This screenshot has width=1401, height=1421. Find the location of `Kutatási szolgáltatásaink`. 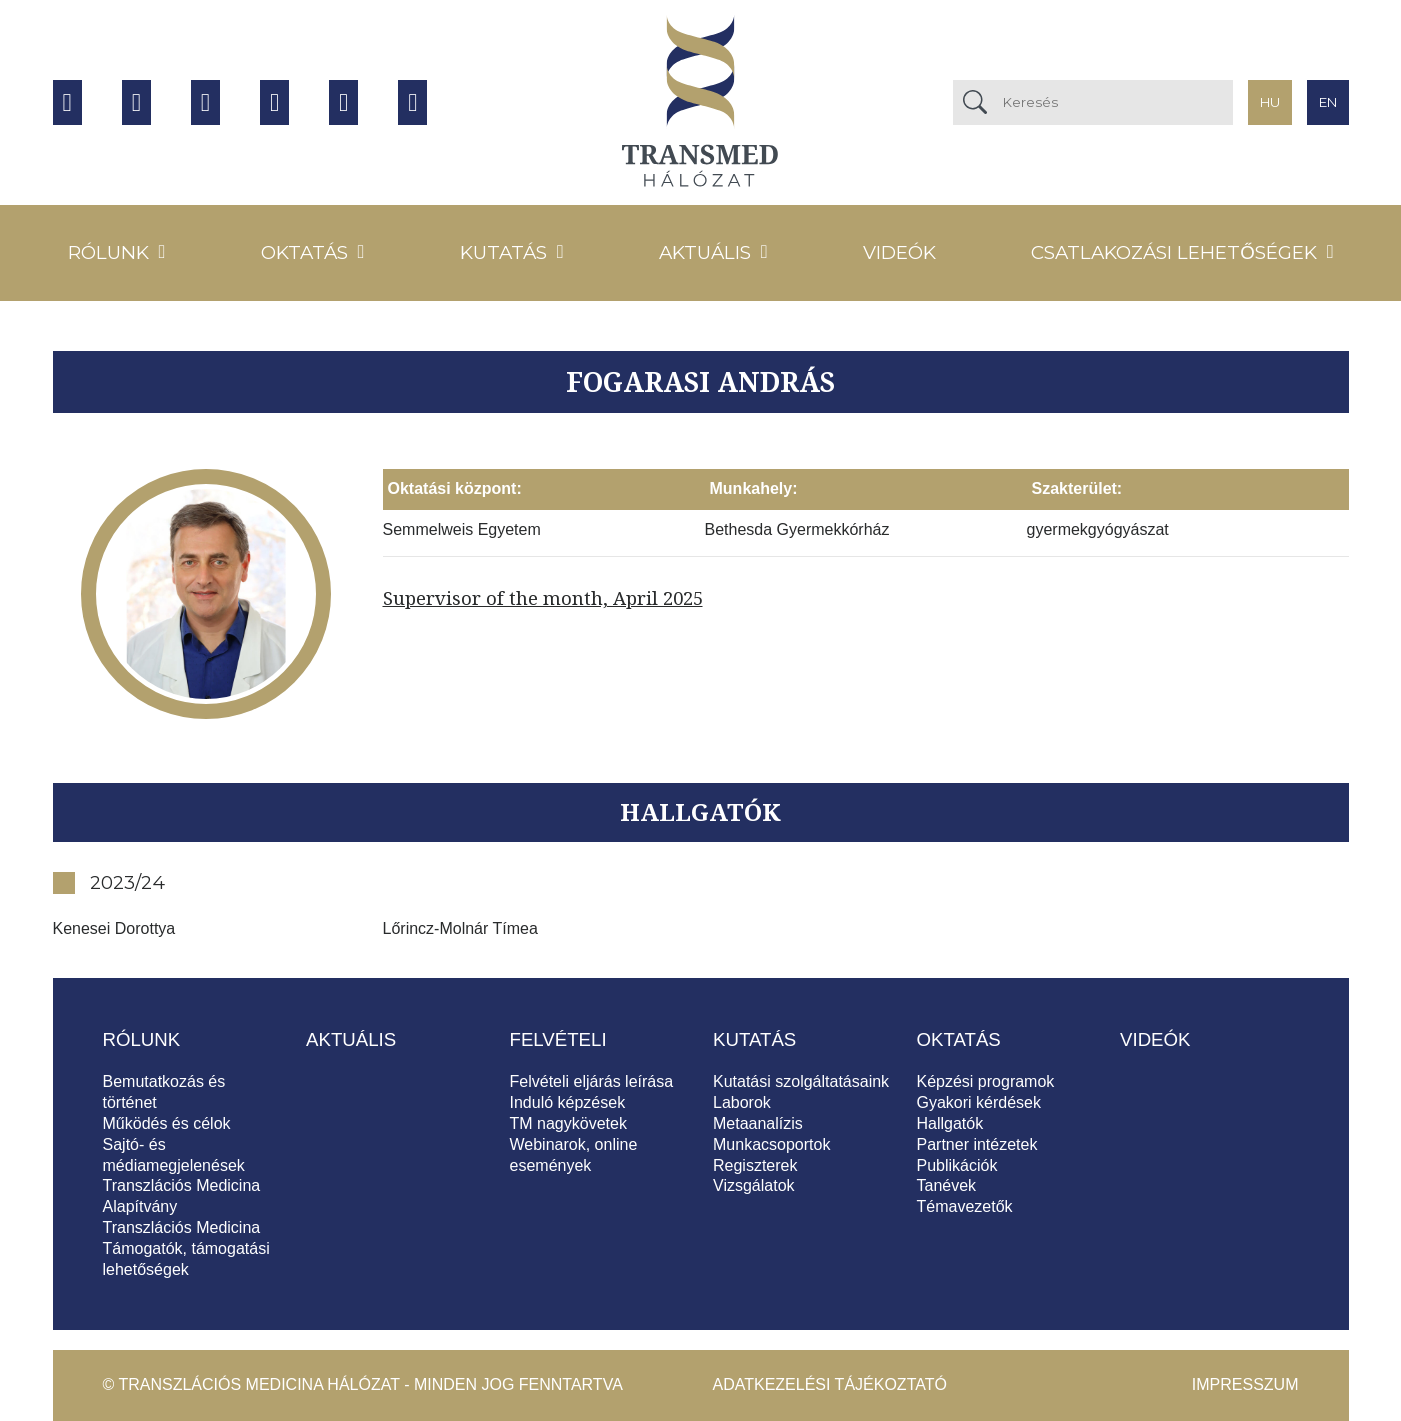

Kutatási szolgáltatásaink is located at coordinates (801, 1081).